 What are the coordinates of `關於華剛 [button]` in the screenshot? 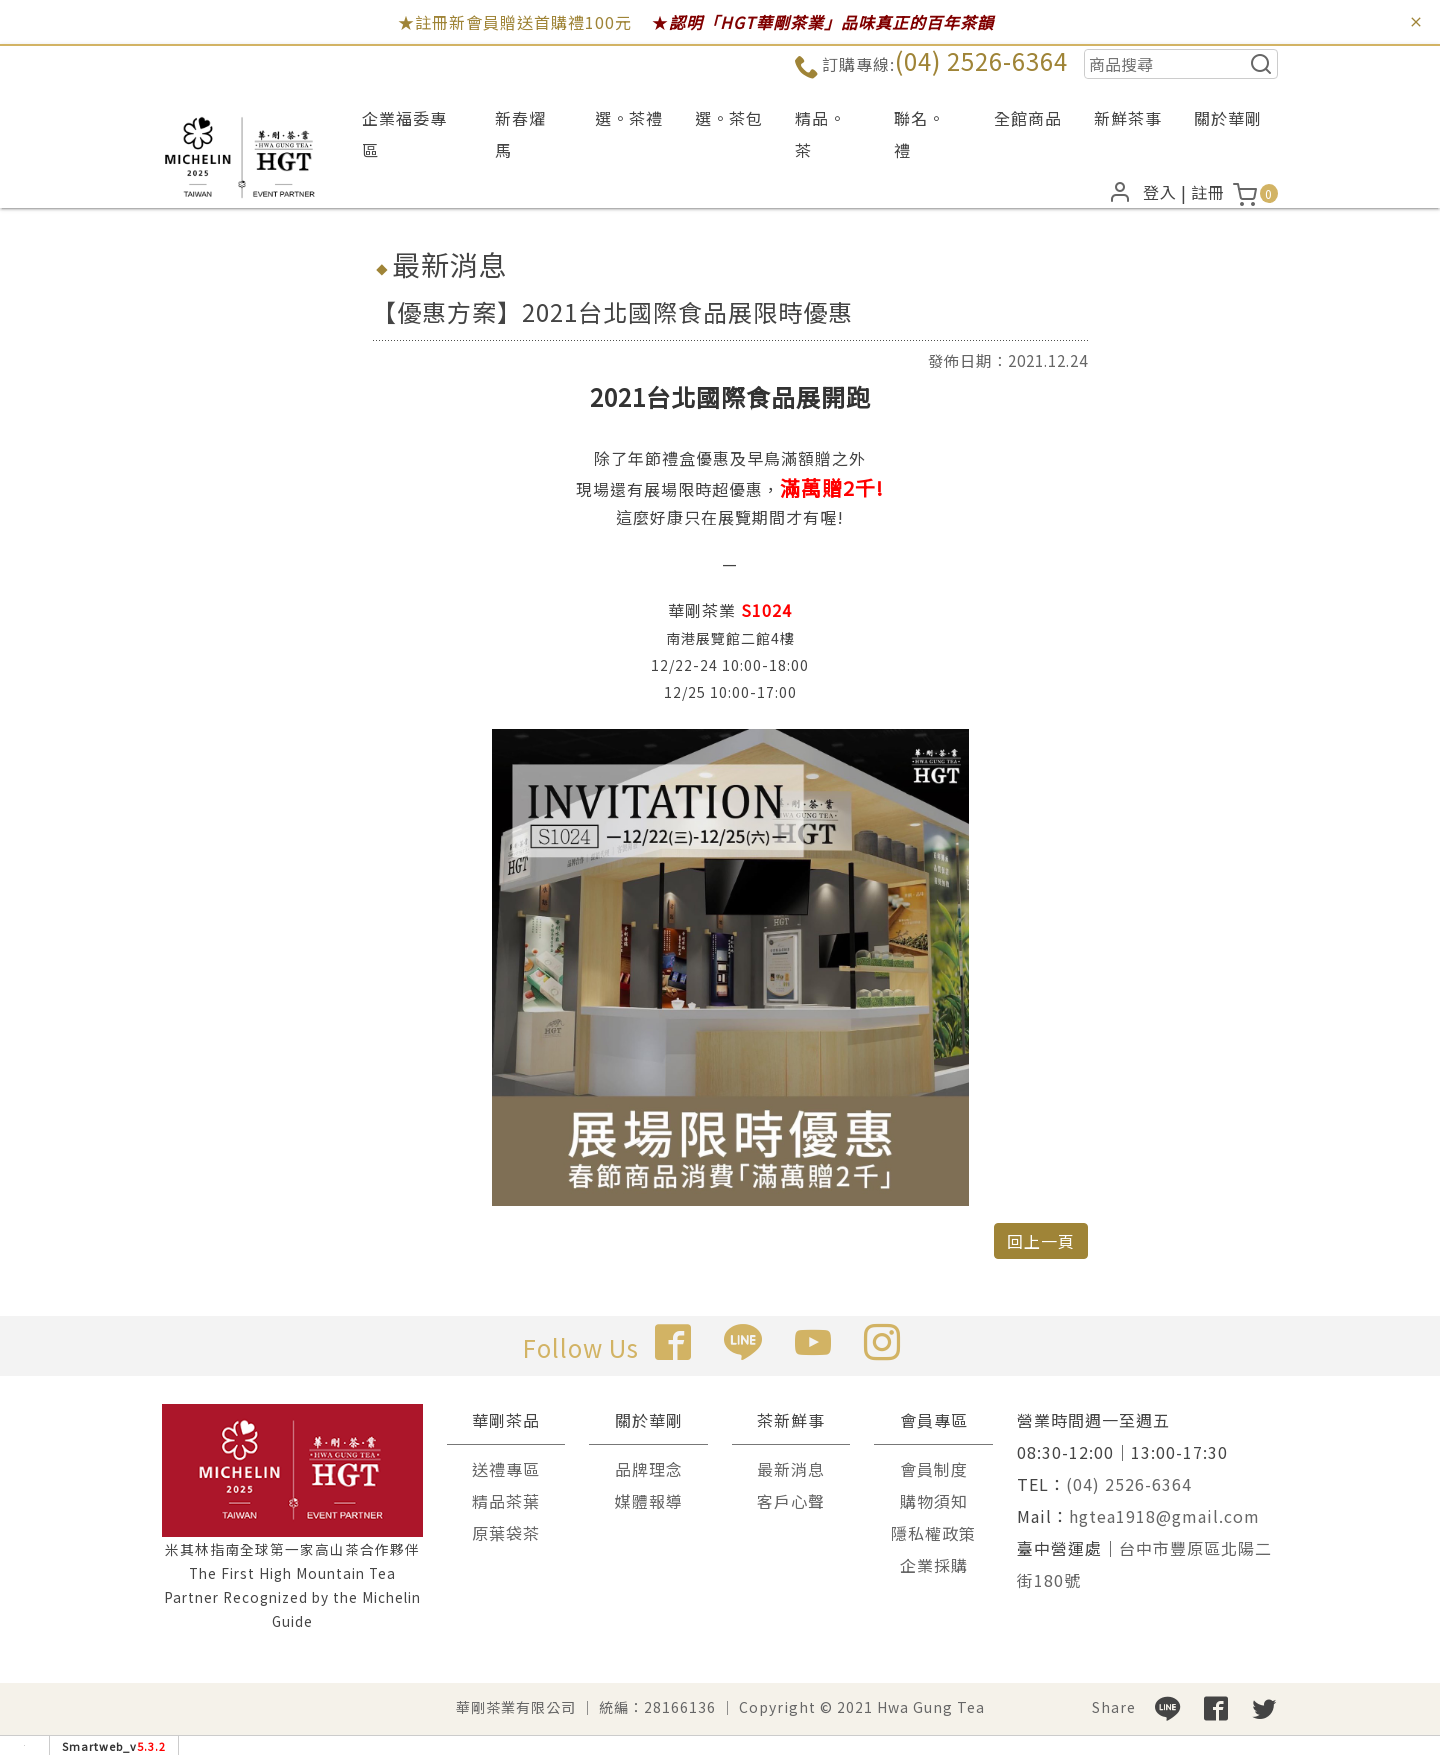 It's located at (1228, 118).